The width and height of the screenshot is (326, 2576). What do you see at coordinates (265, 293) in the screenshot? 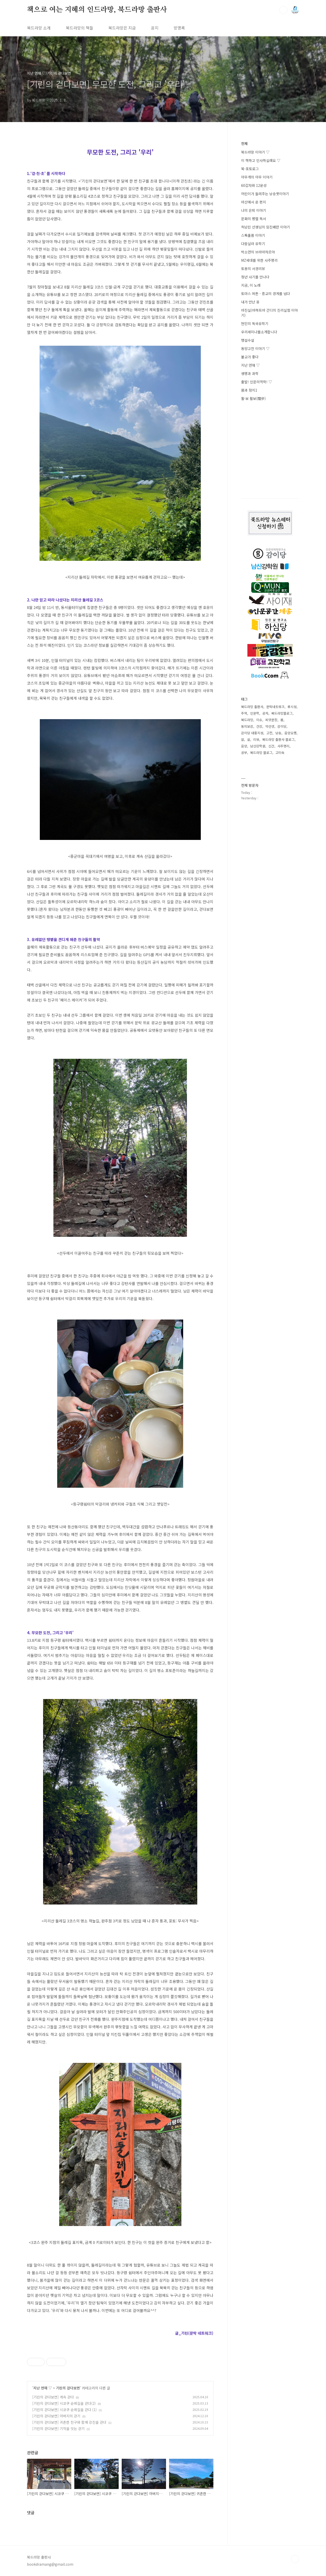
I see `토마스 머튼 - 종교의 경계를 넘다` at bounding box center [265, 293].